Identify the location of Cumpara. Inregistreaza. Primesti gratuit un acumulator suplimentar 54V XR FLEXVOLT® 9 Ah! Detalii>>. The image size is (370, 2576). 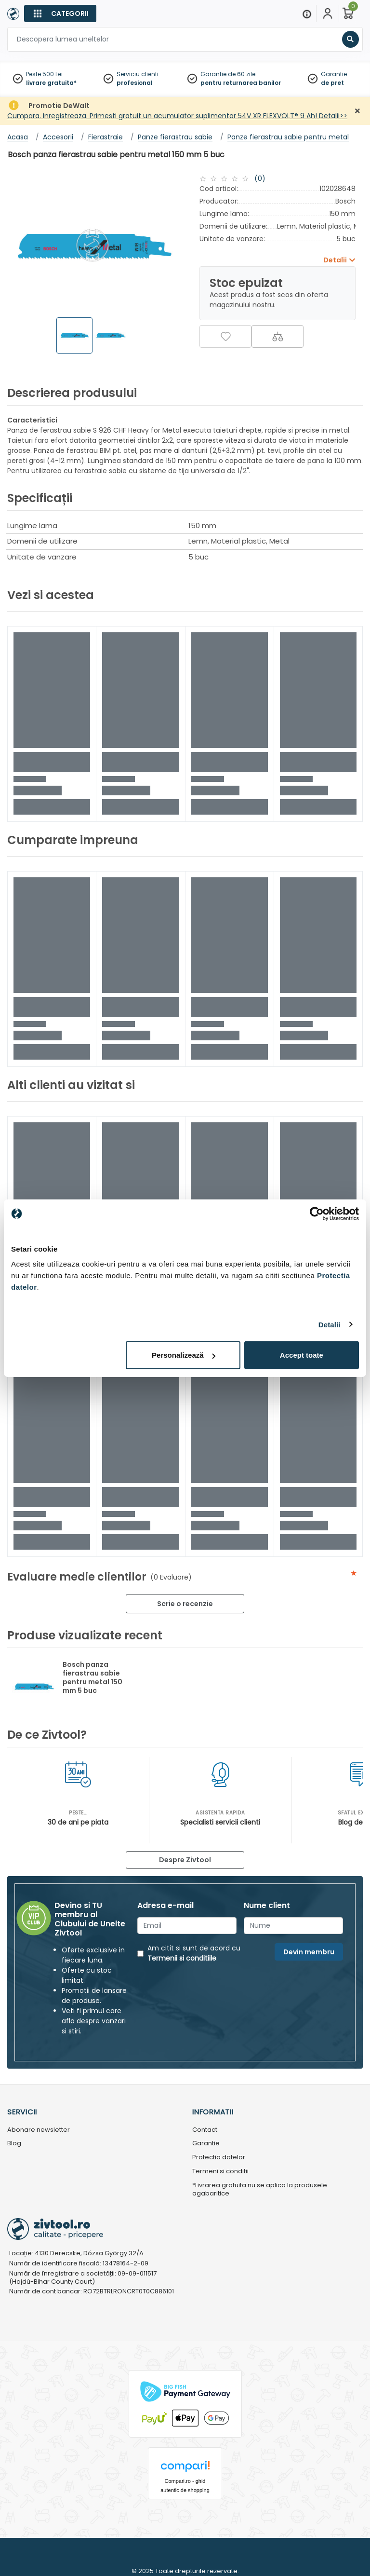
(177, 116).